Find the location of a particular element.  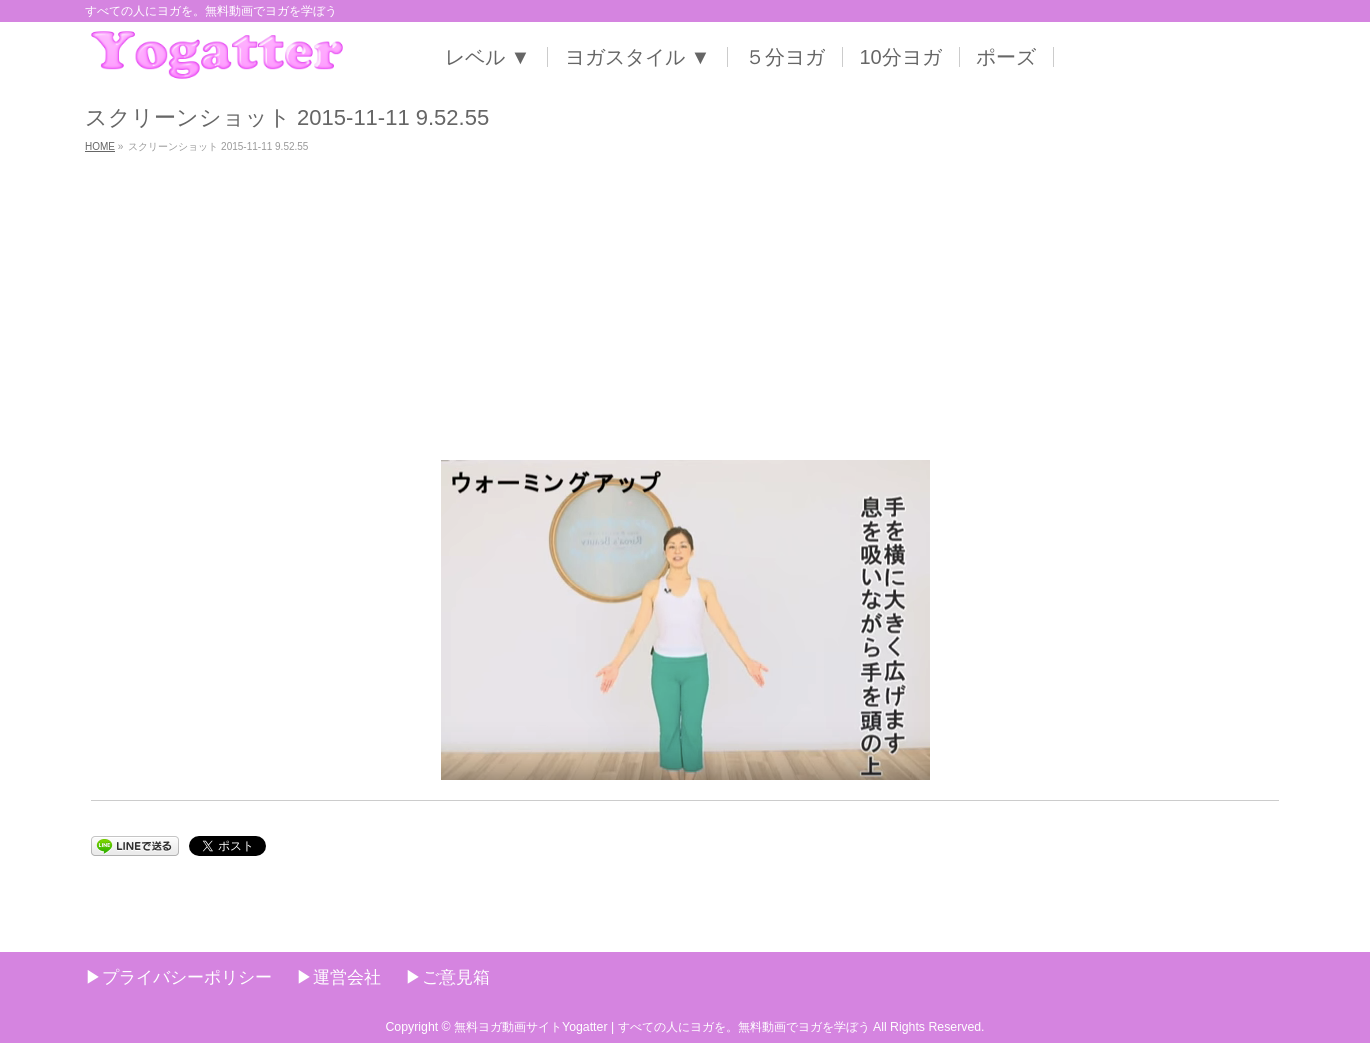

▶︎プライバシーポリシー is located at coordinates (178, 977).